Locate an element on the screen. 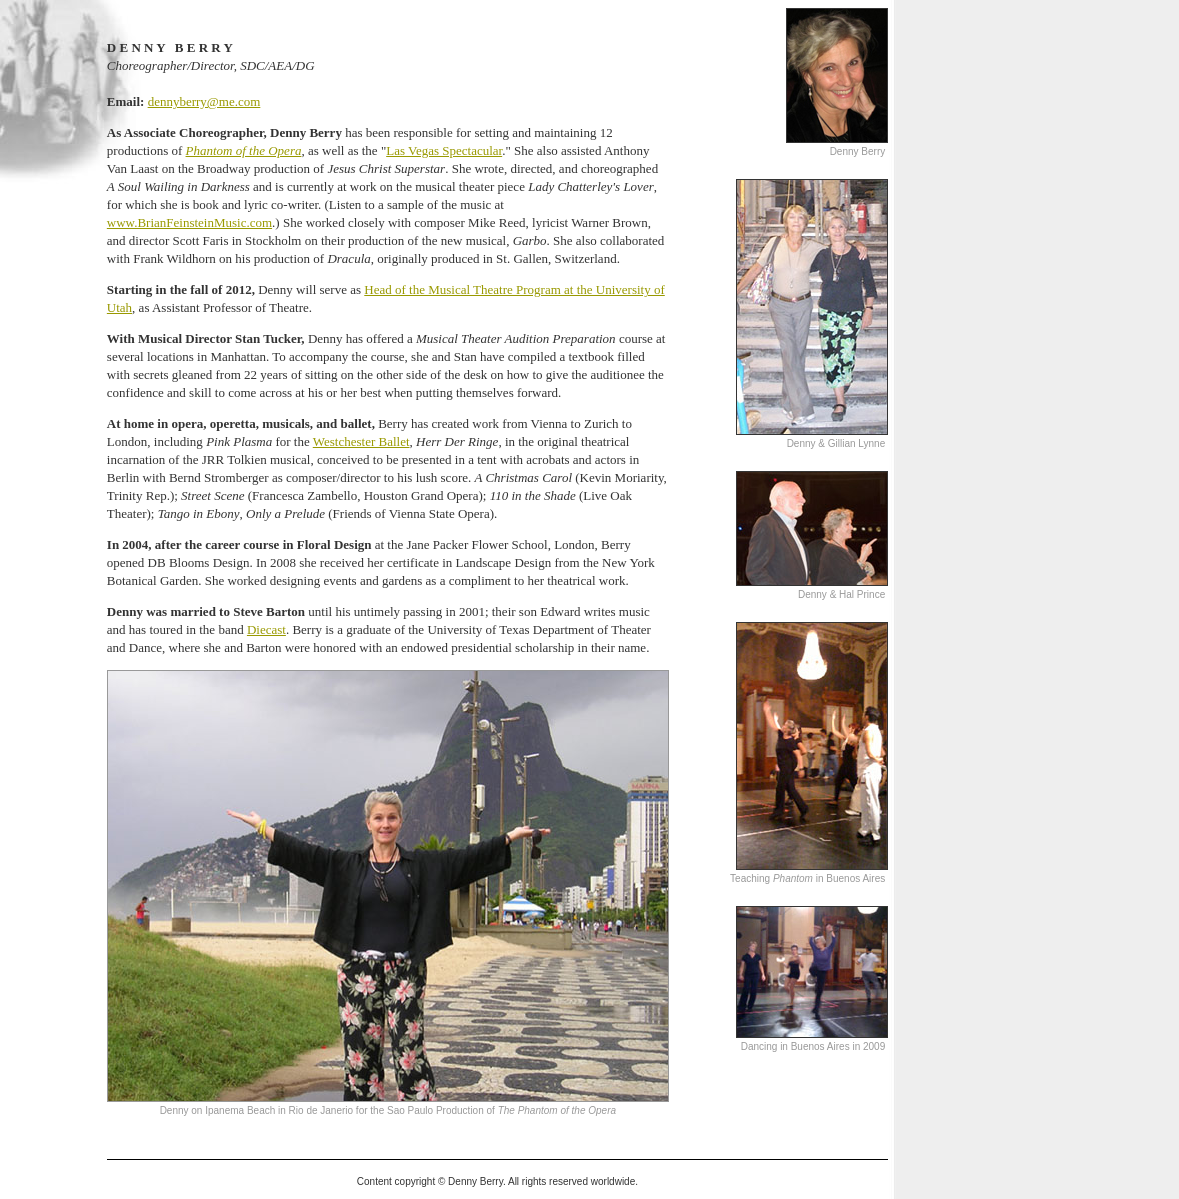  dennyberry@me.com is located at coordinates (204, 101).